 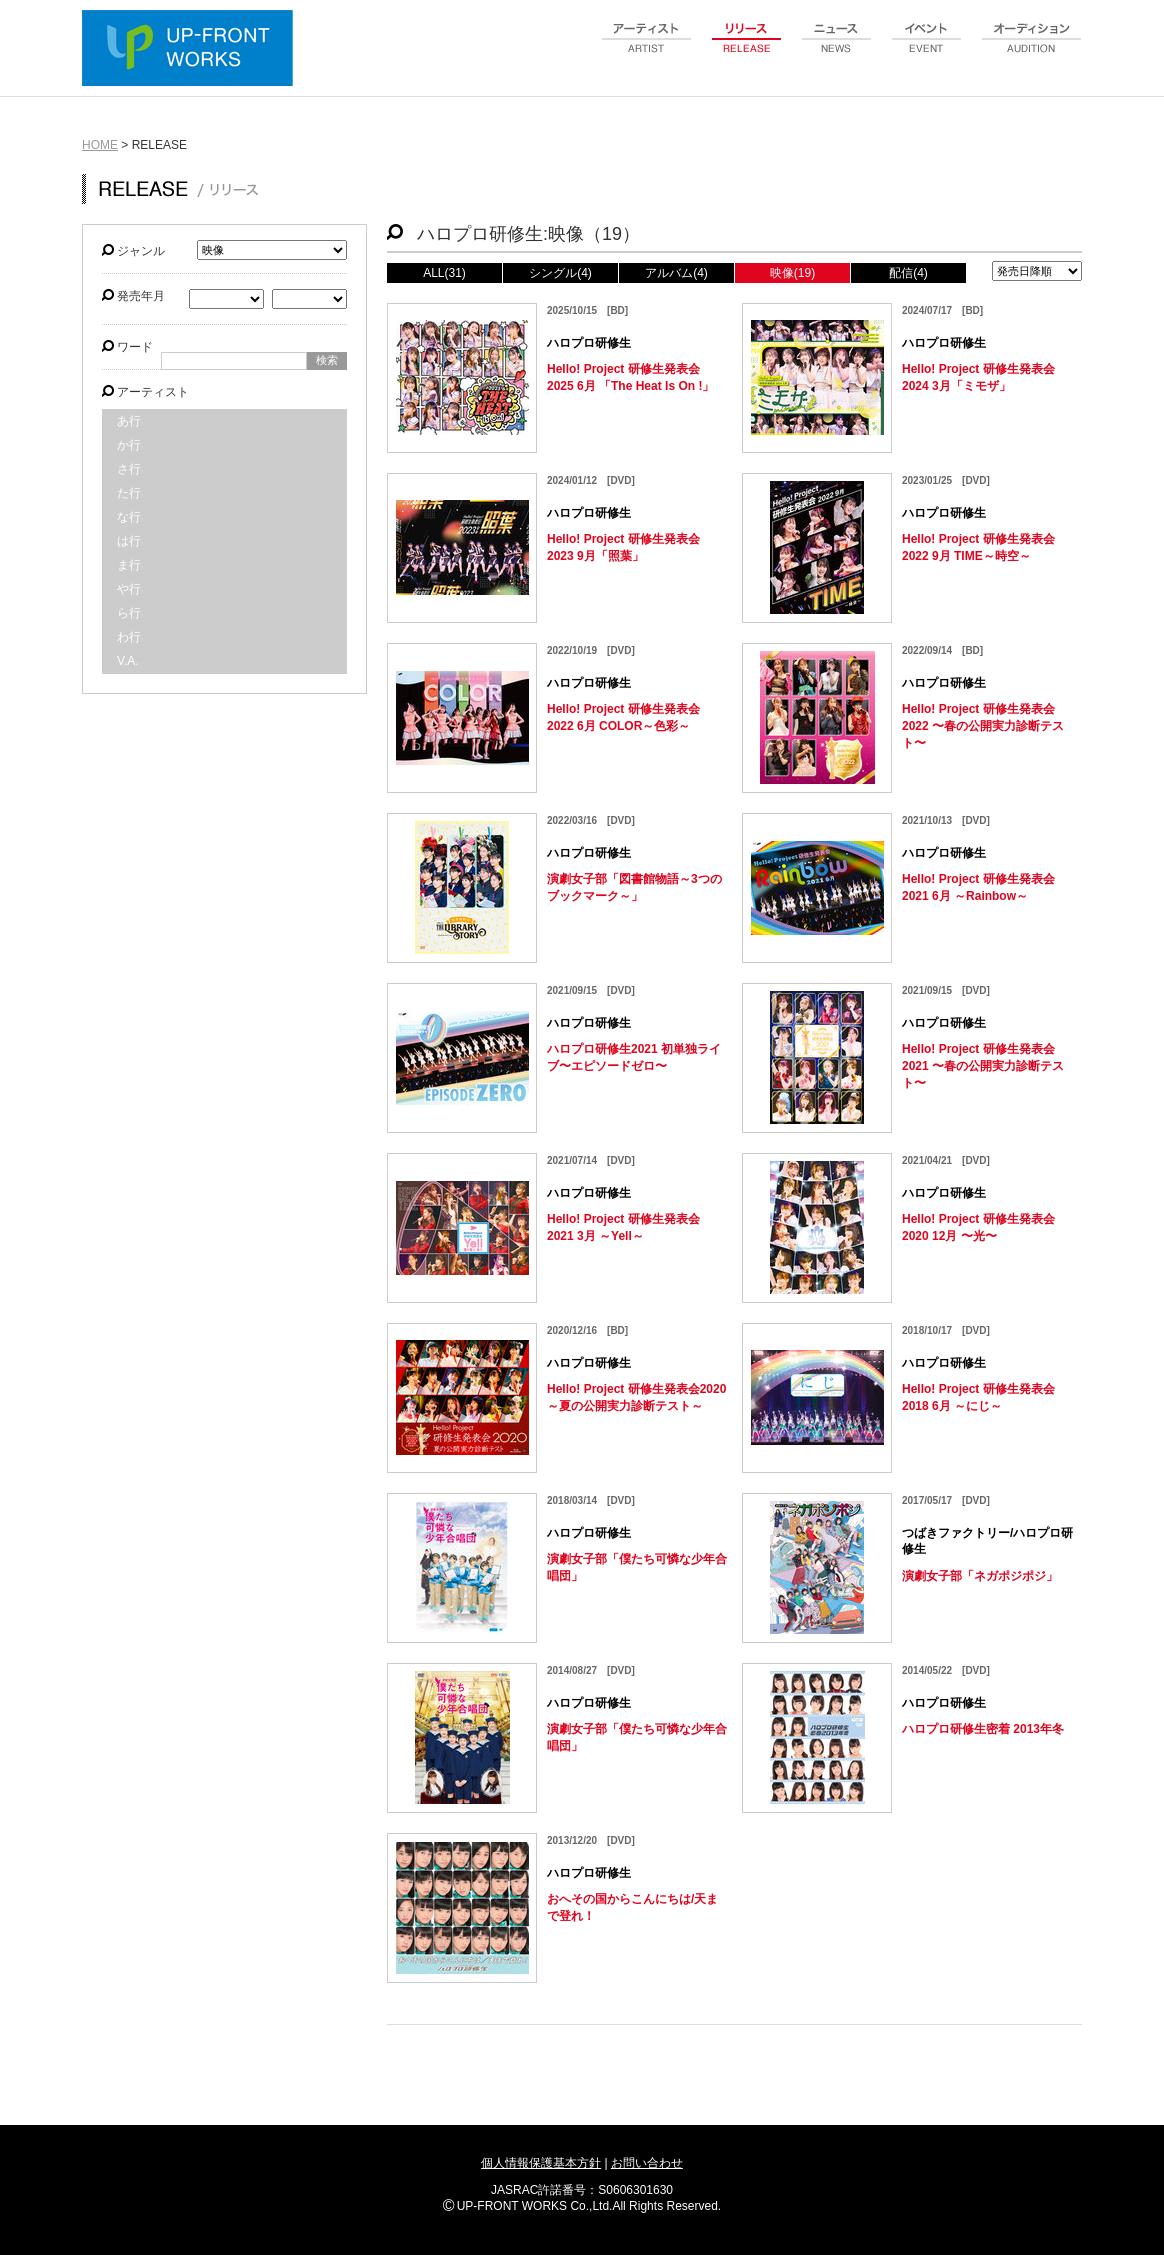 I want to click on V.A., so click(x=128, y=661).